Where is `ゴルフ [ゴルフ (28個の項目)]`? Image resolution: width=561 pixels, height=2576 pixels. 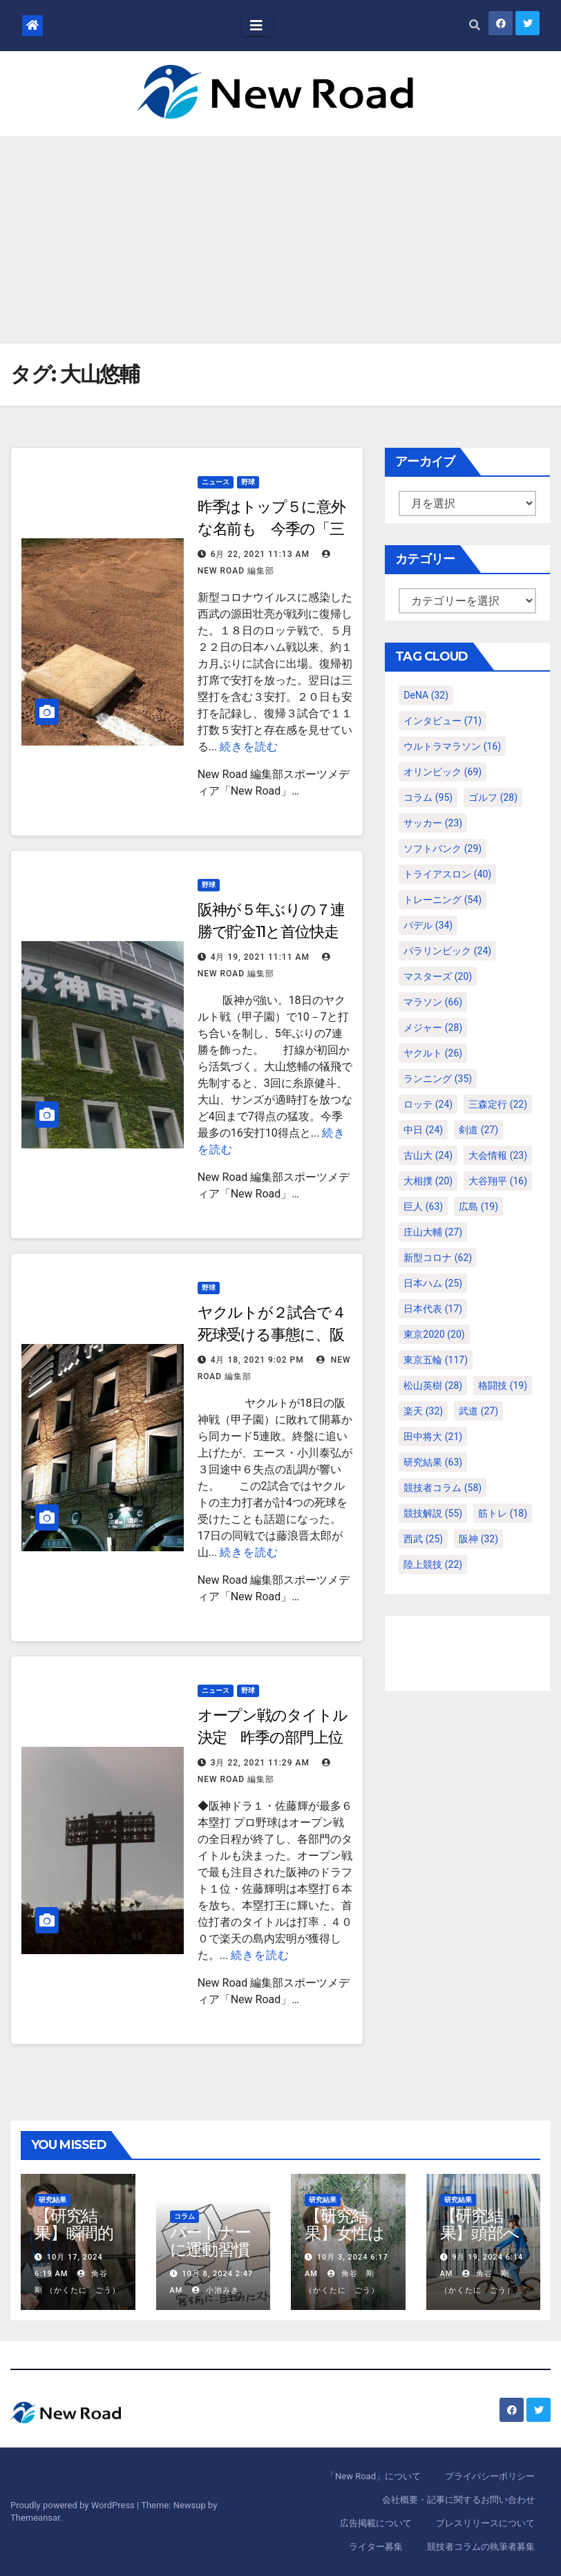 ゴルフ [ゴルフ (28個の項目)] is located at coordinates (492, 797).